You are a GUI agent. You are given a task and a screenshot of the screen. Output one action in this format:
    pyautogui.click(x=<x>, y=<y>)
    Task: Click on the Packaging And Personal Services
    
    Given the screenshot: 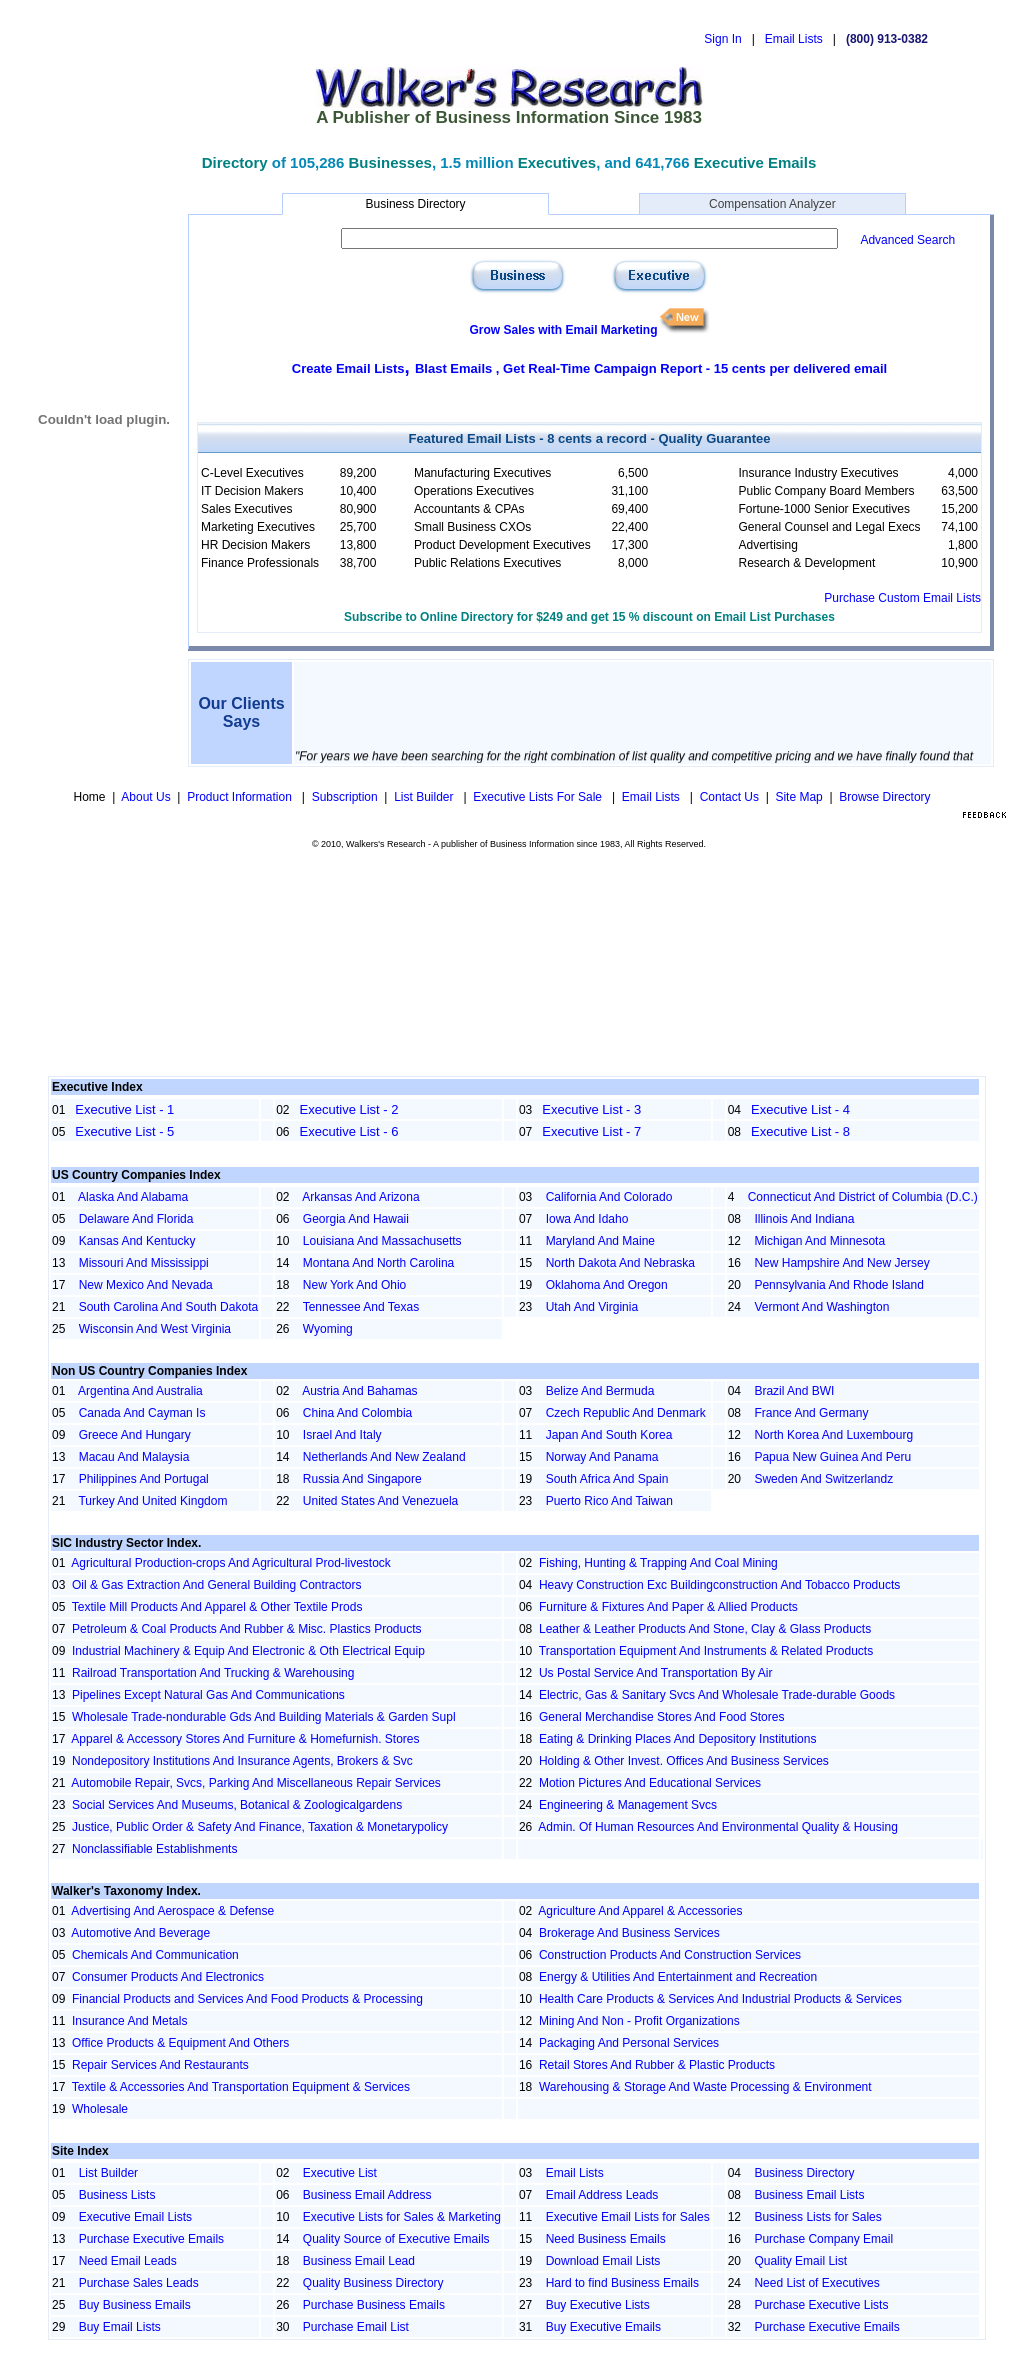 What is the action you would take?
    pyautogui.click(x=629, y=2043)
    